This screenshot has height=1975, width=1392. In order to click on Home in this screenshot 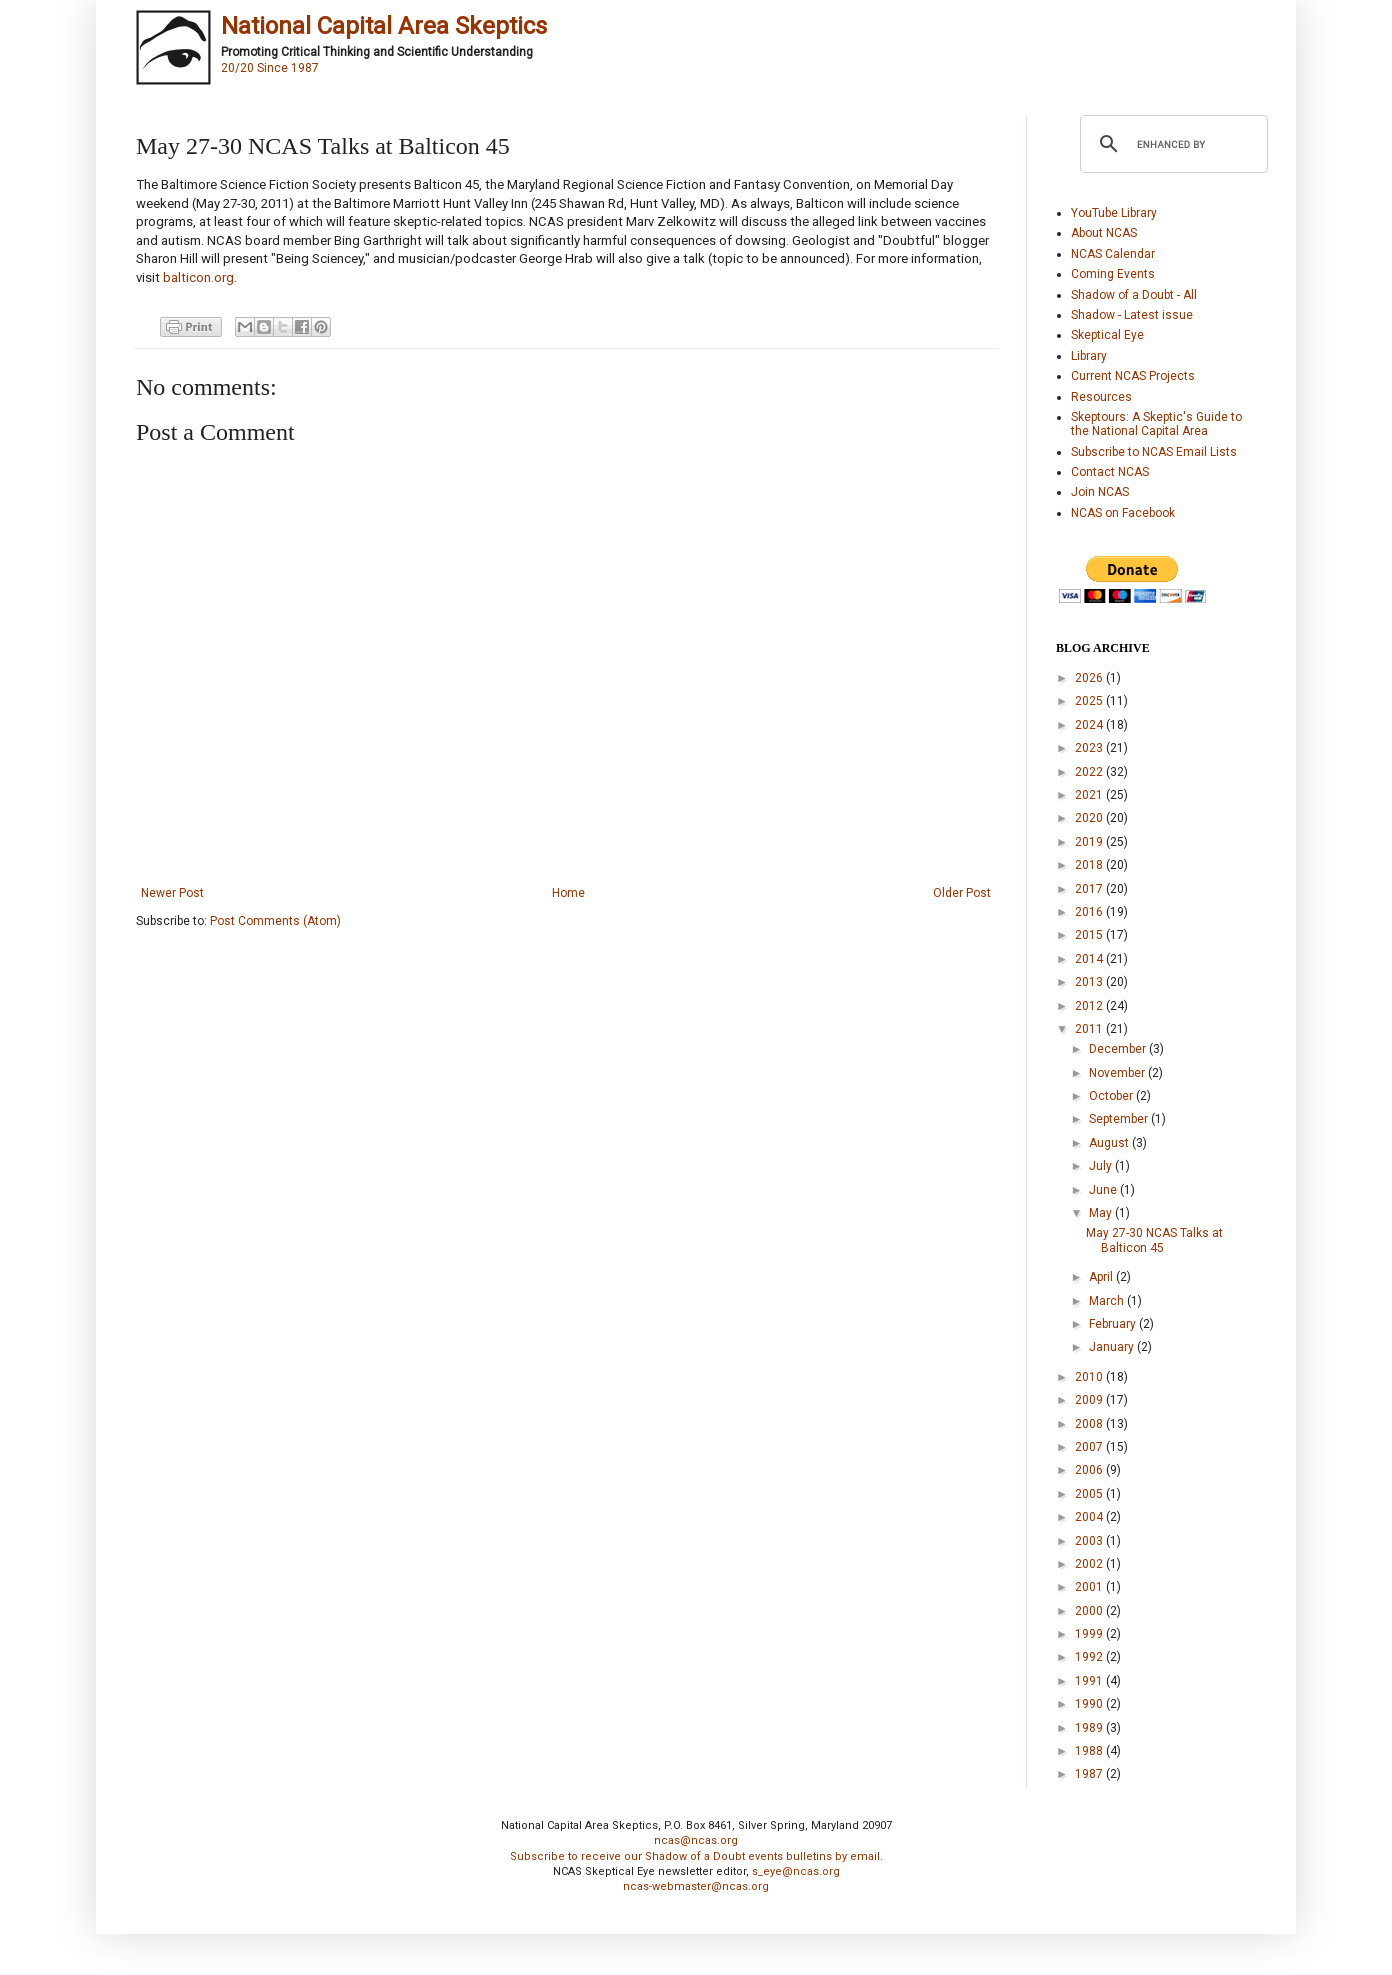, I will do `click(568, 893)`.